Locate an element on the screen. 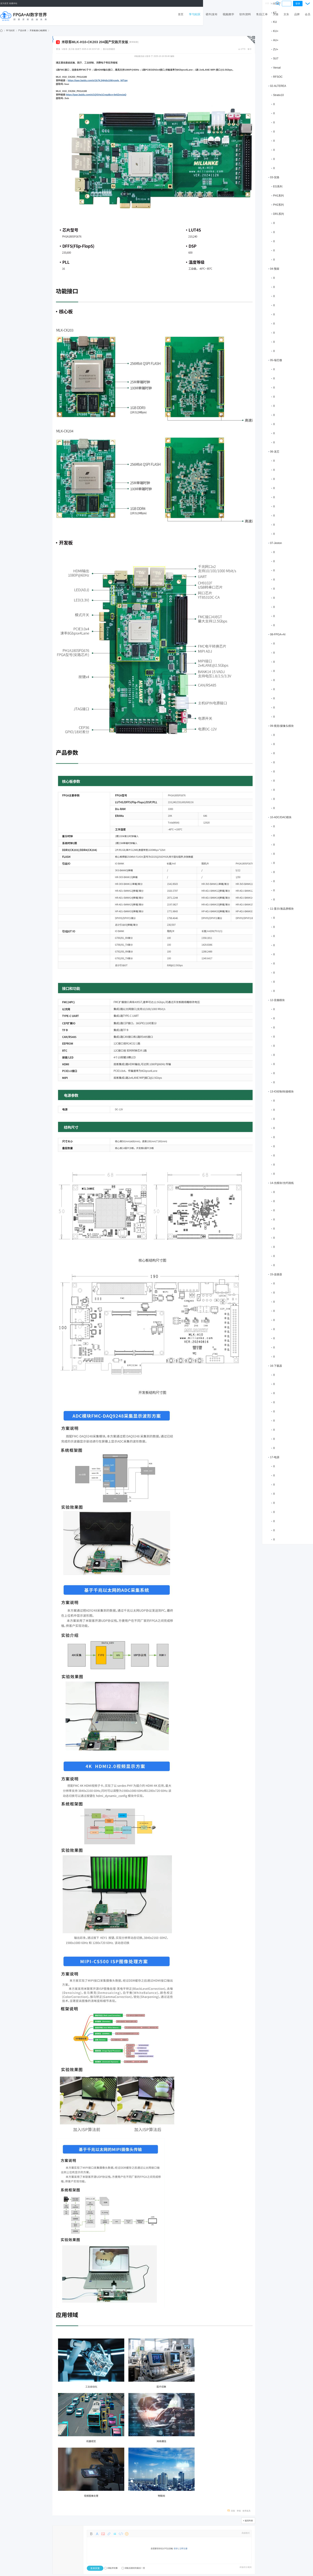 This screenshot has height=2576, width=313. 10-ADC/DAC模块 is located at coordinates (281, 817).